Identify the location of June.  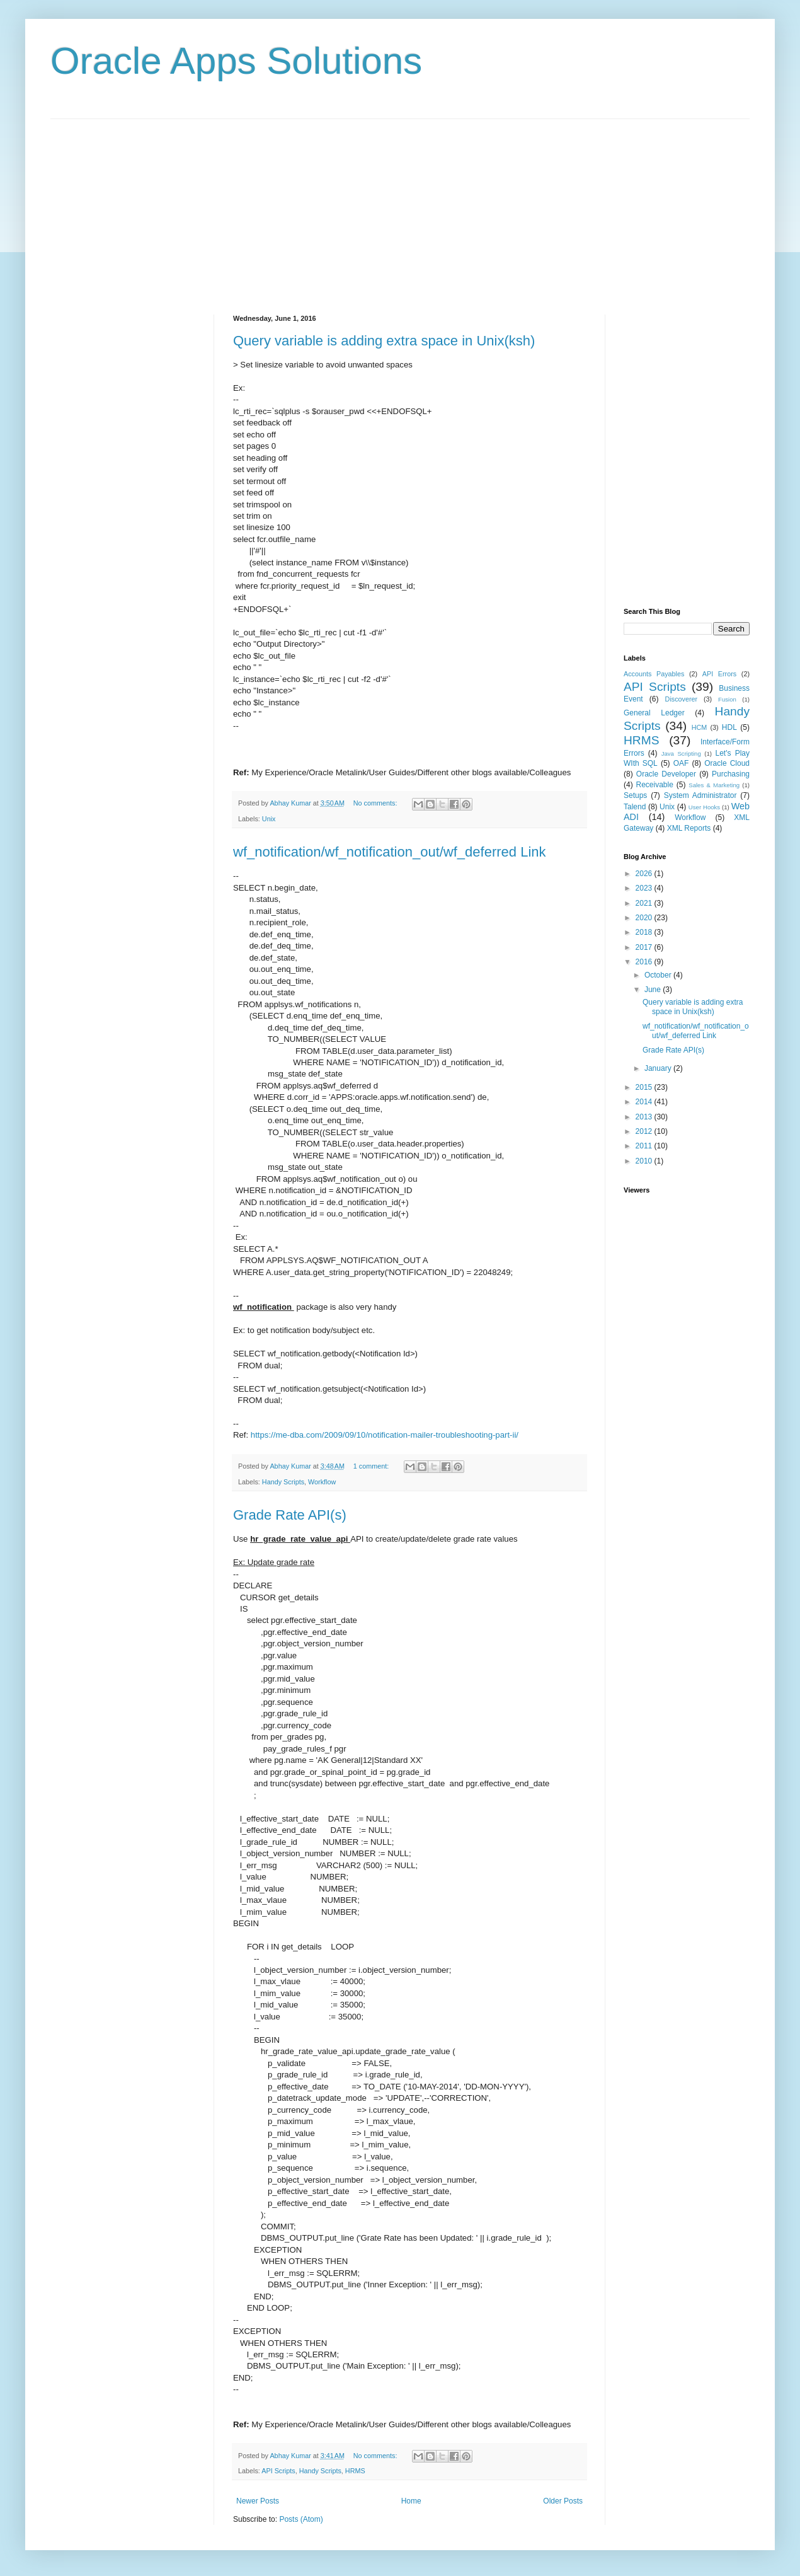
(653, 989).